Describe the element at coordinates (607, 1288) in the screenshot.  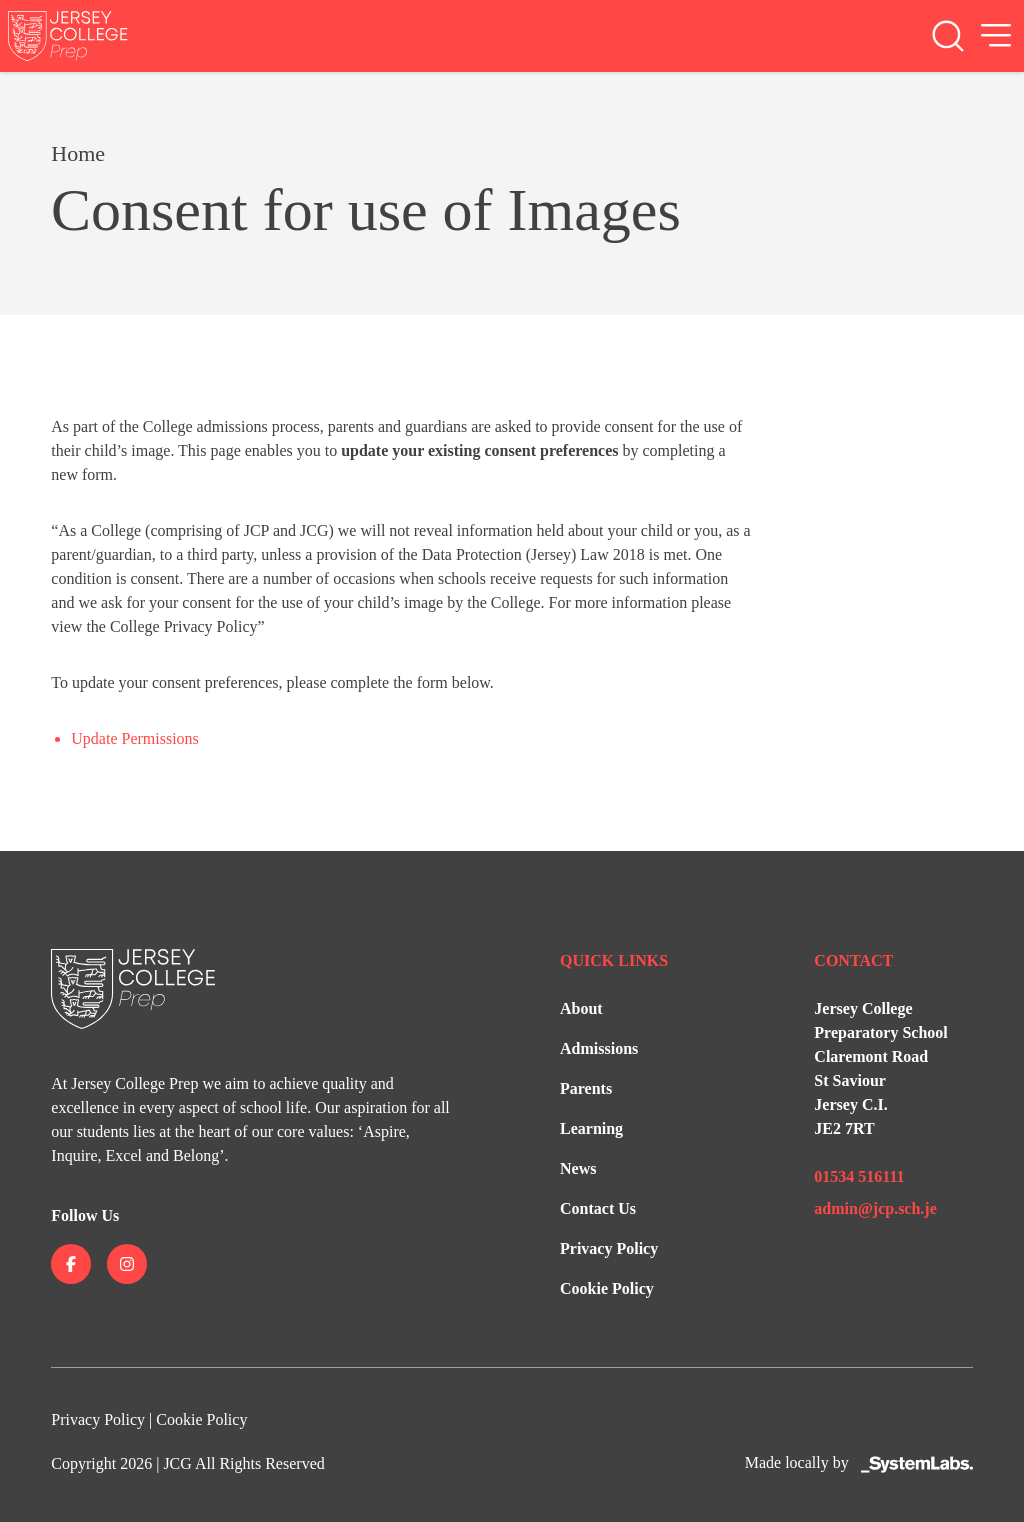
I see `Cookie Policy` at that location.